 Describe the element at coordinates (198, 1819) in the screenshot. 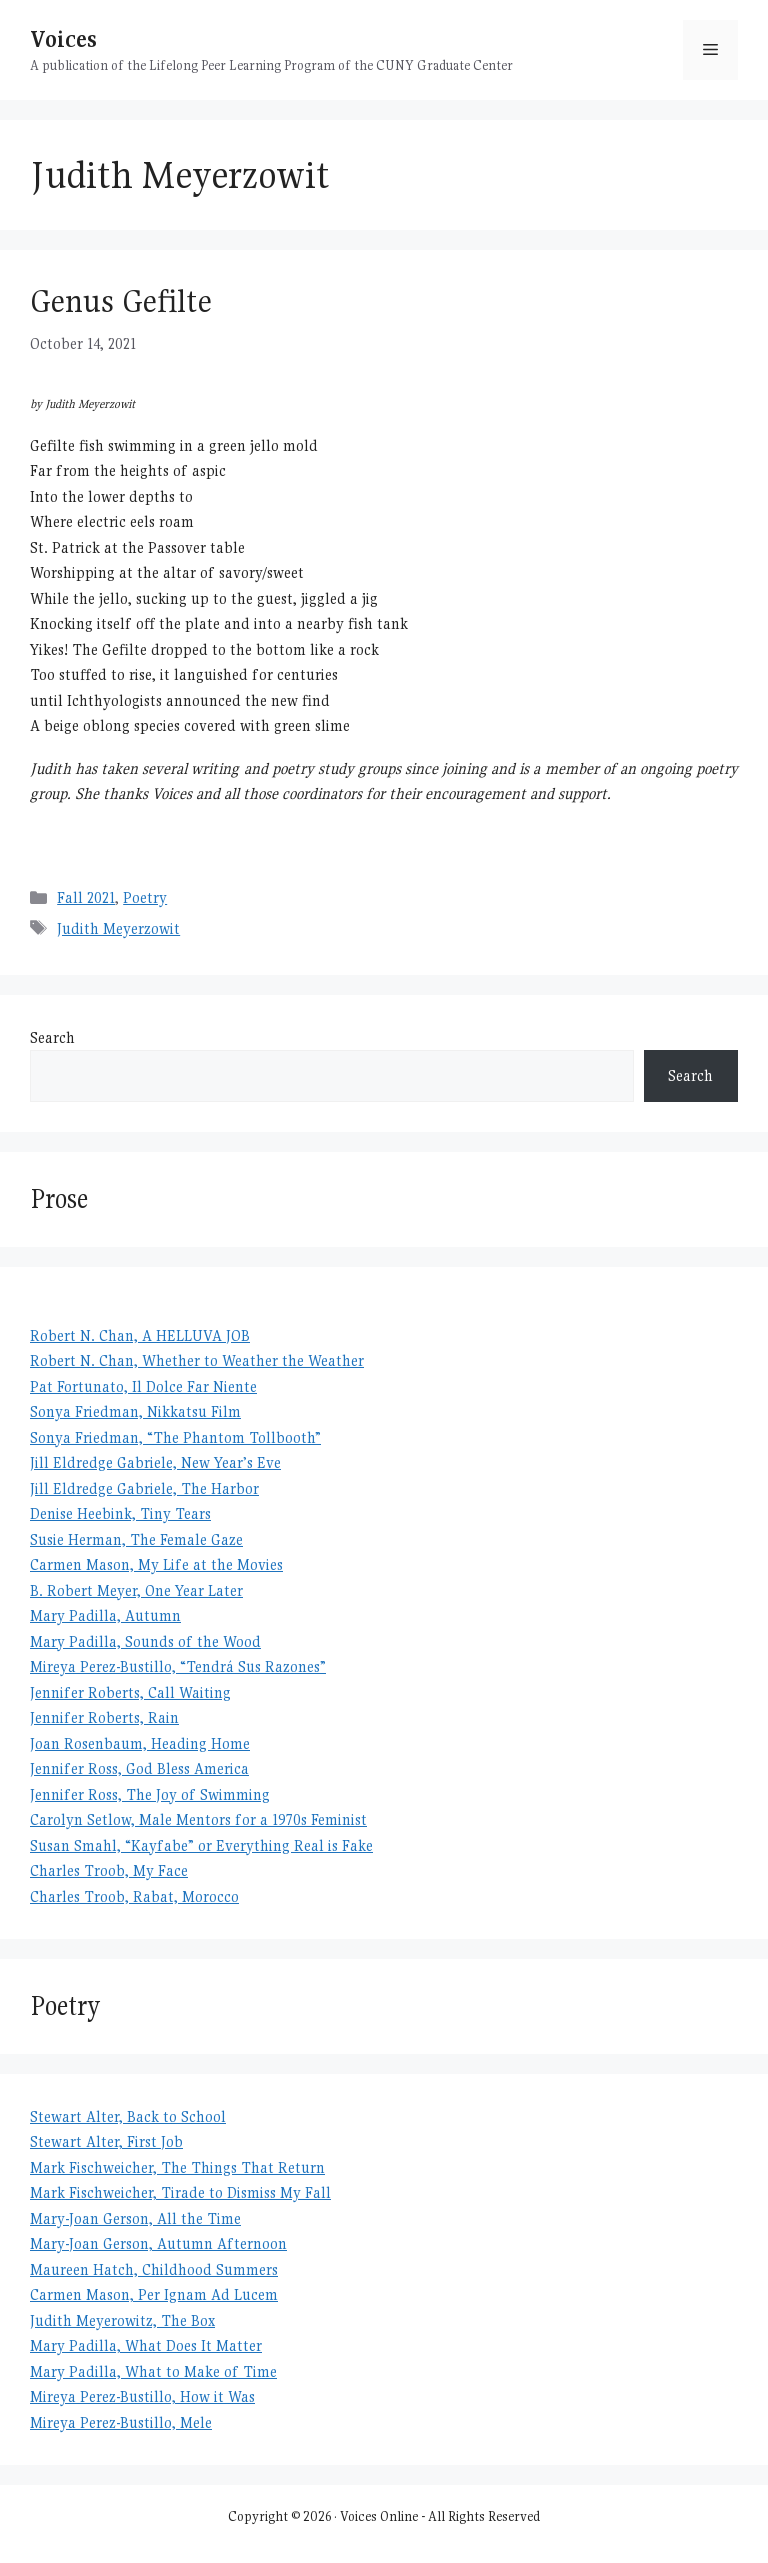

I see `Carolyn Setlow, Male Mentors for a 1970s Feminist` at that location.